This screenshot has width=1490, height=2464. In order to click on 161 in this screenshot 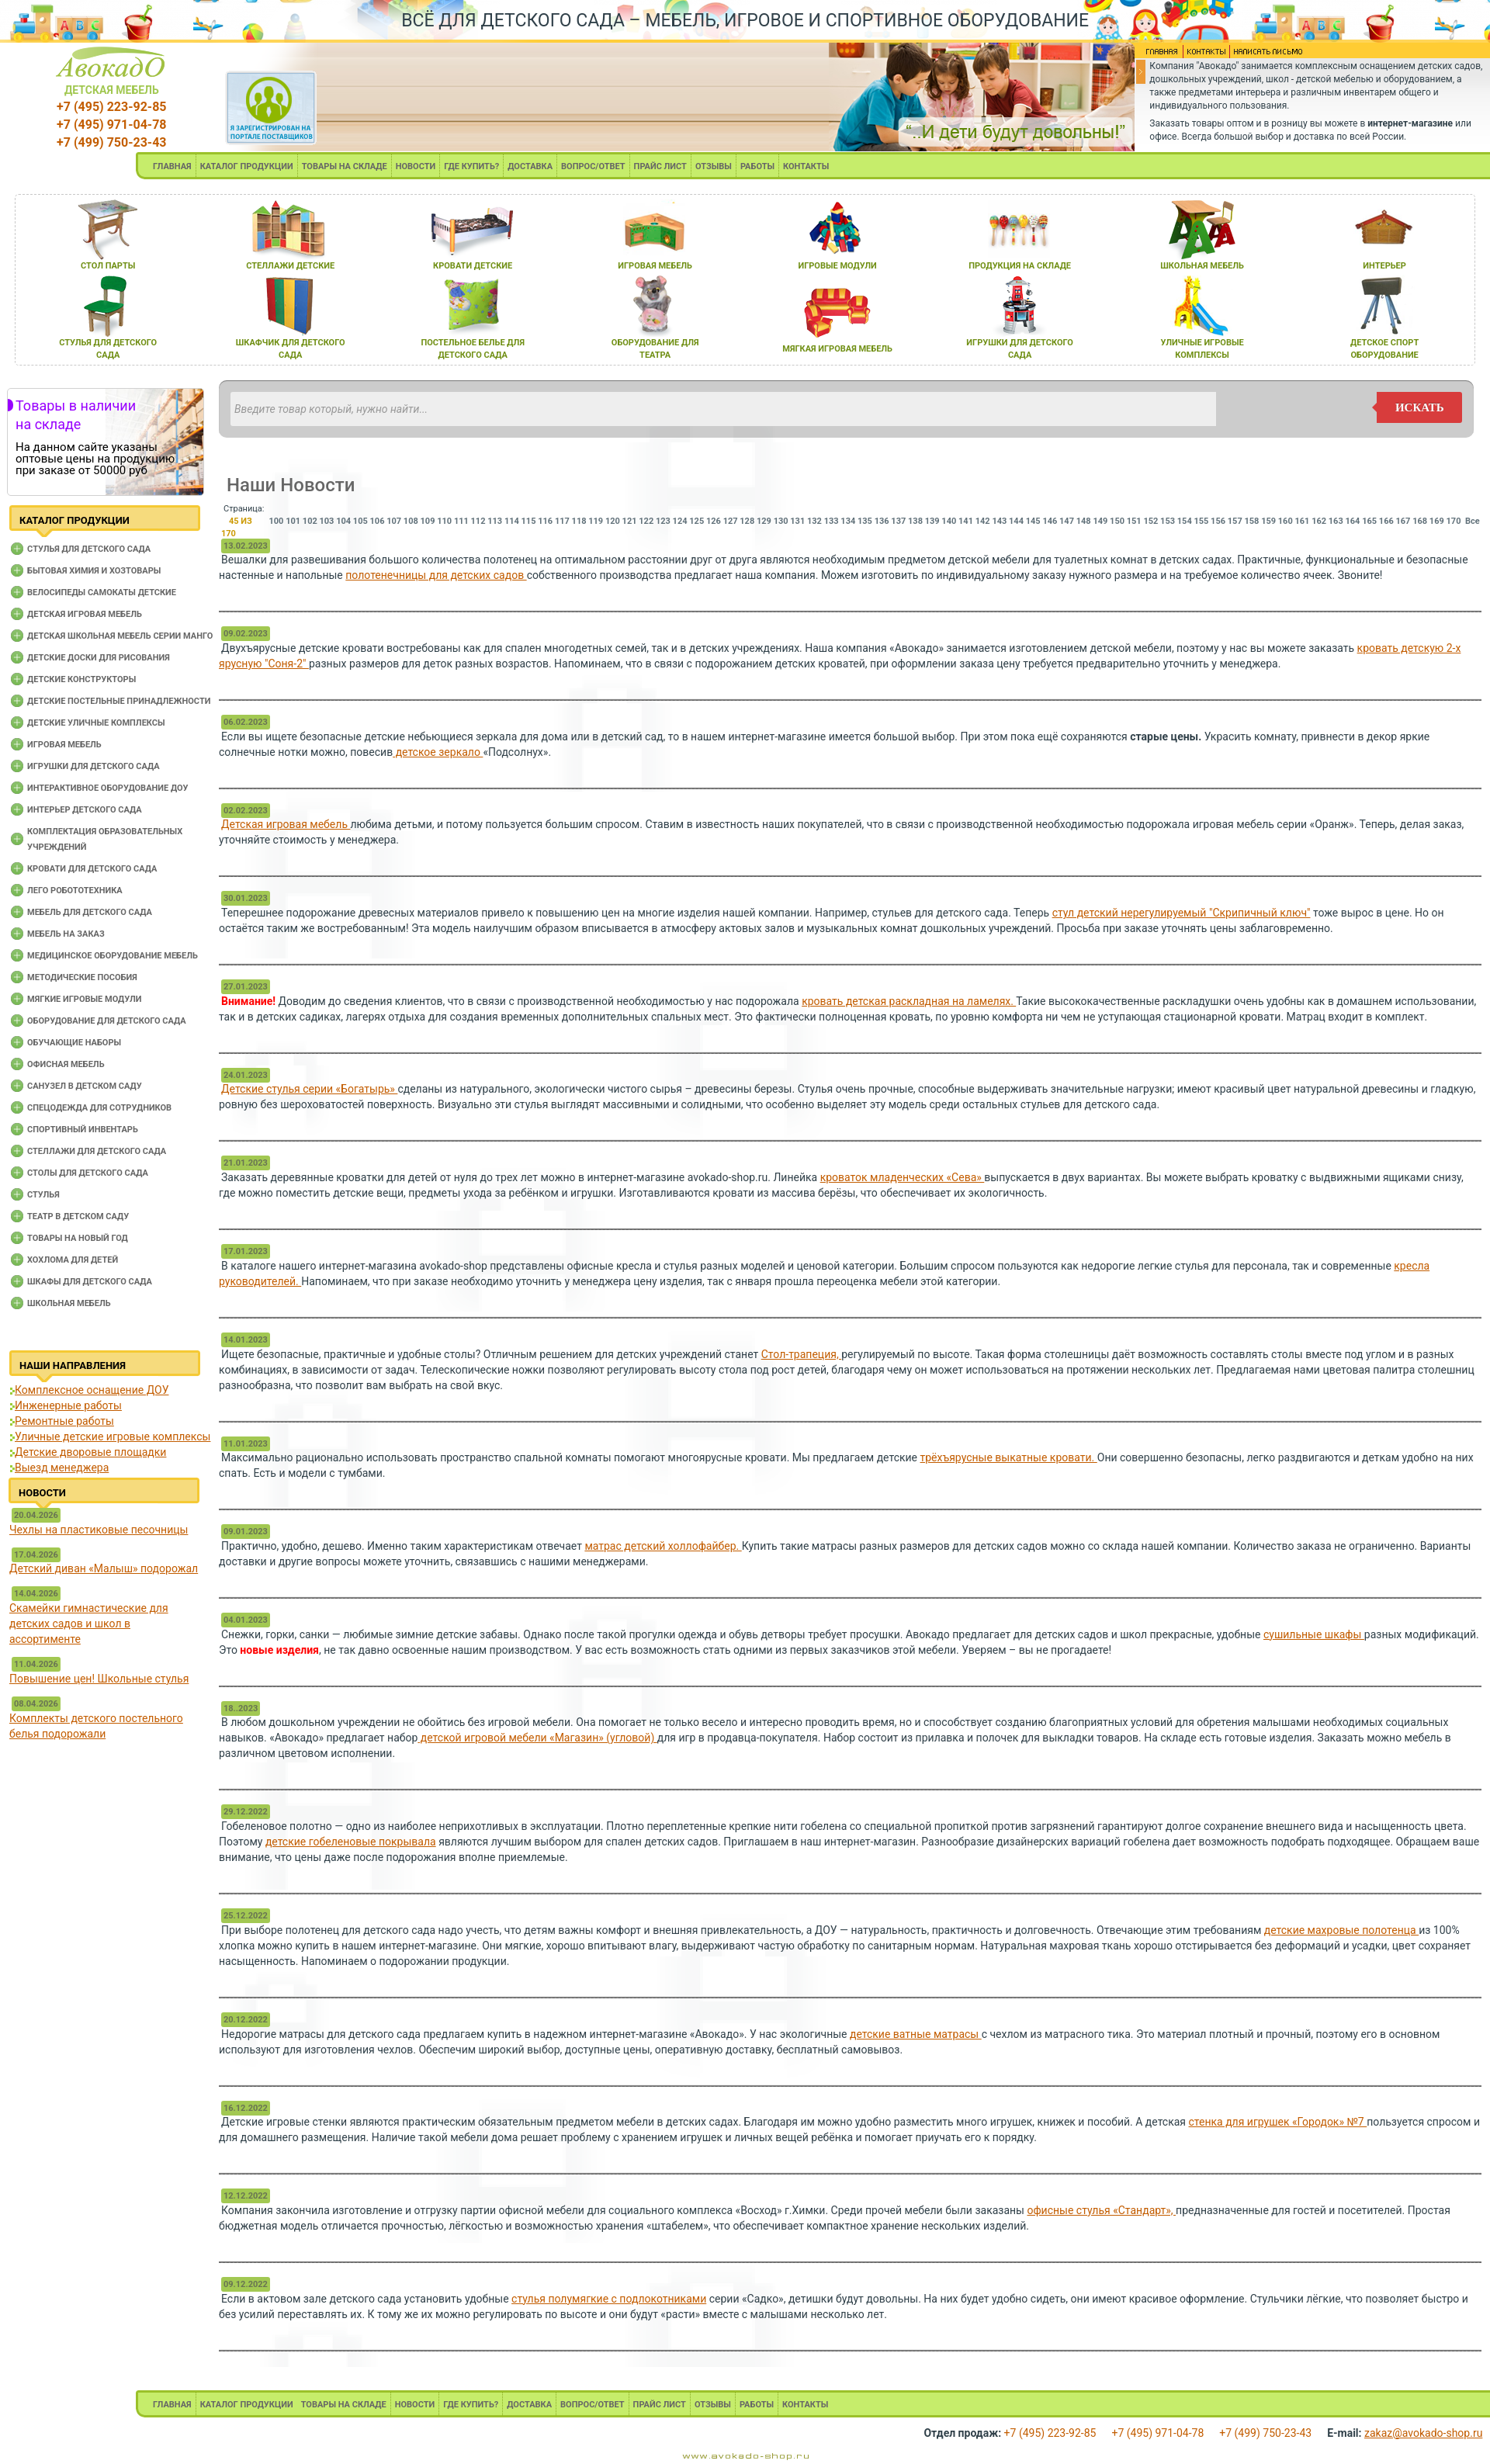, I will do `click(1301, 521)`.